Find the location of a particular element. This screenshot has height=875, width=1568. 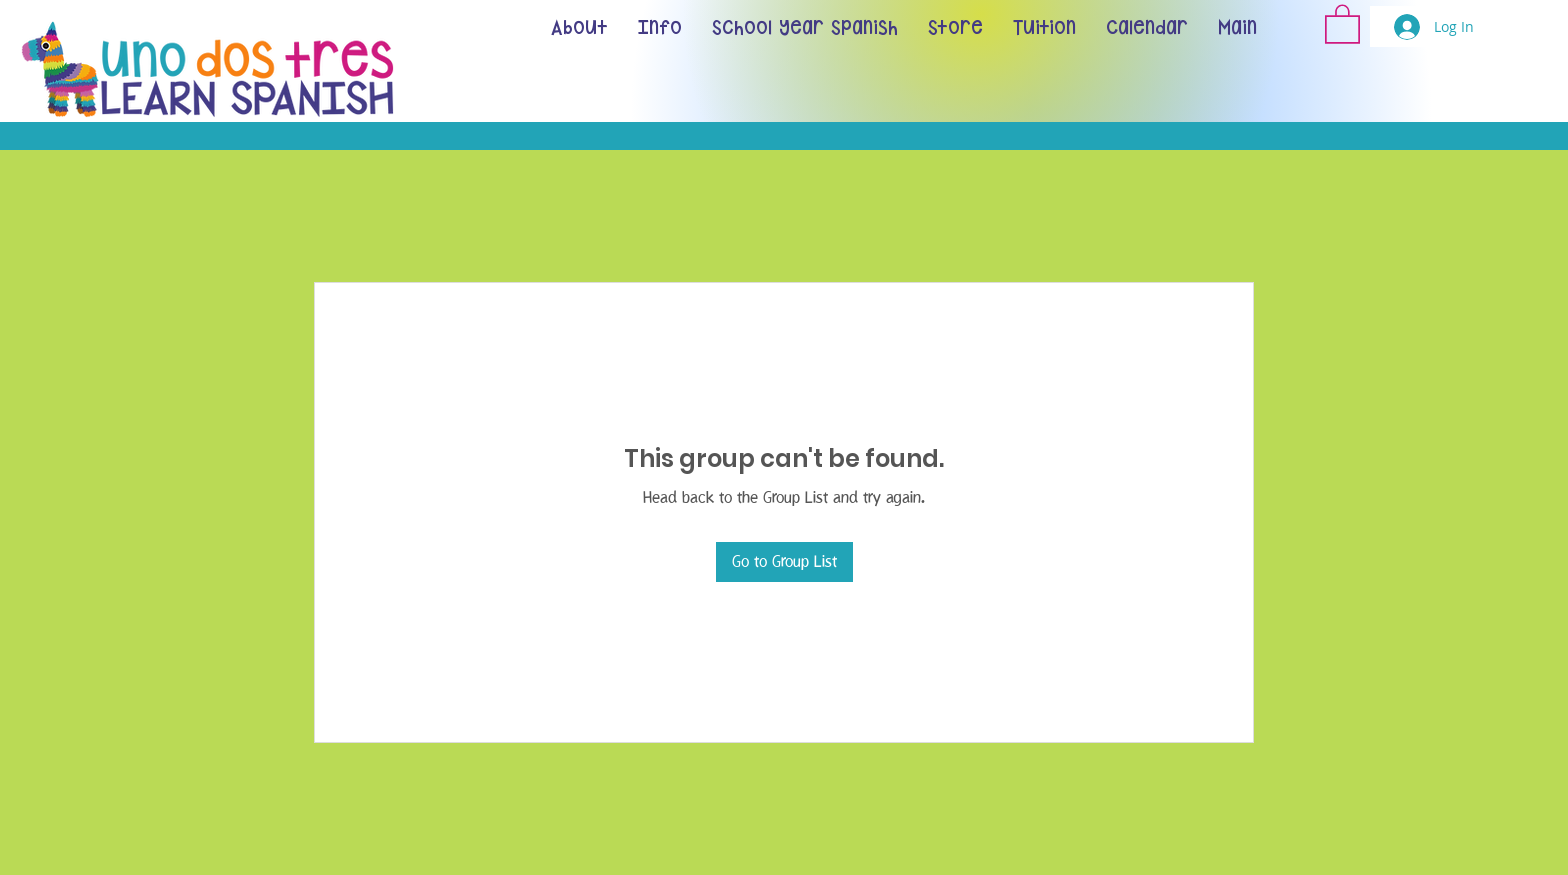

[button] is located at coordinates (1342, 23).